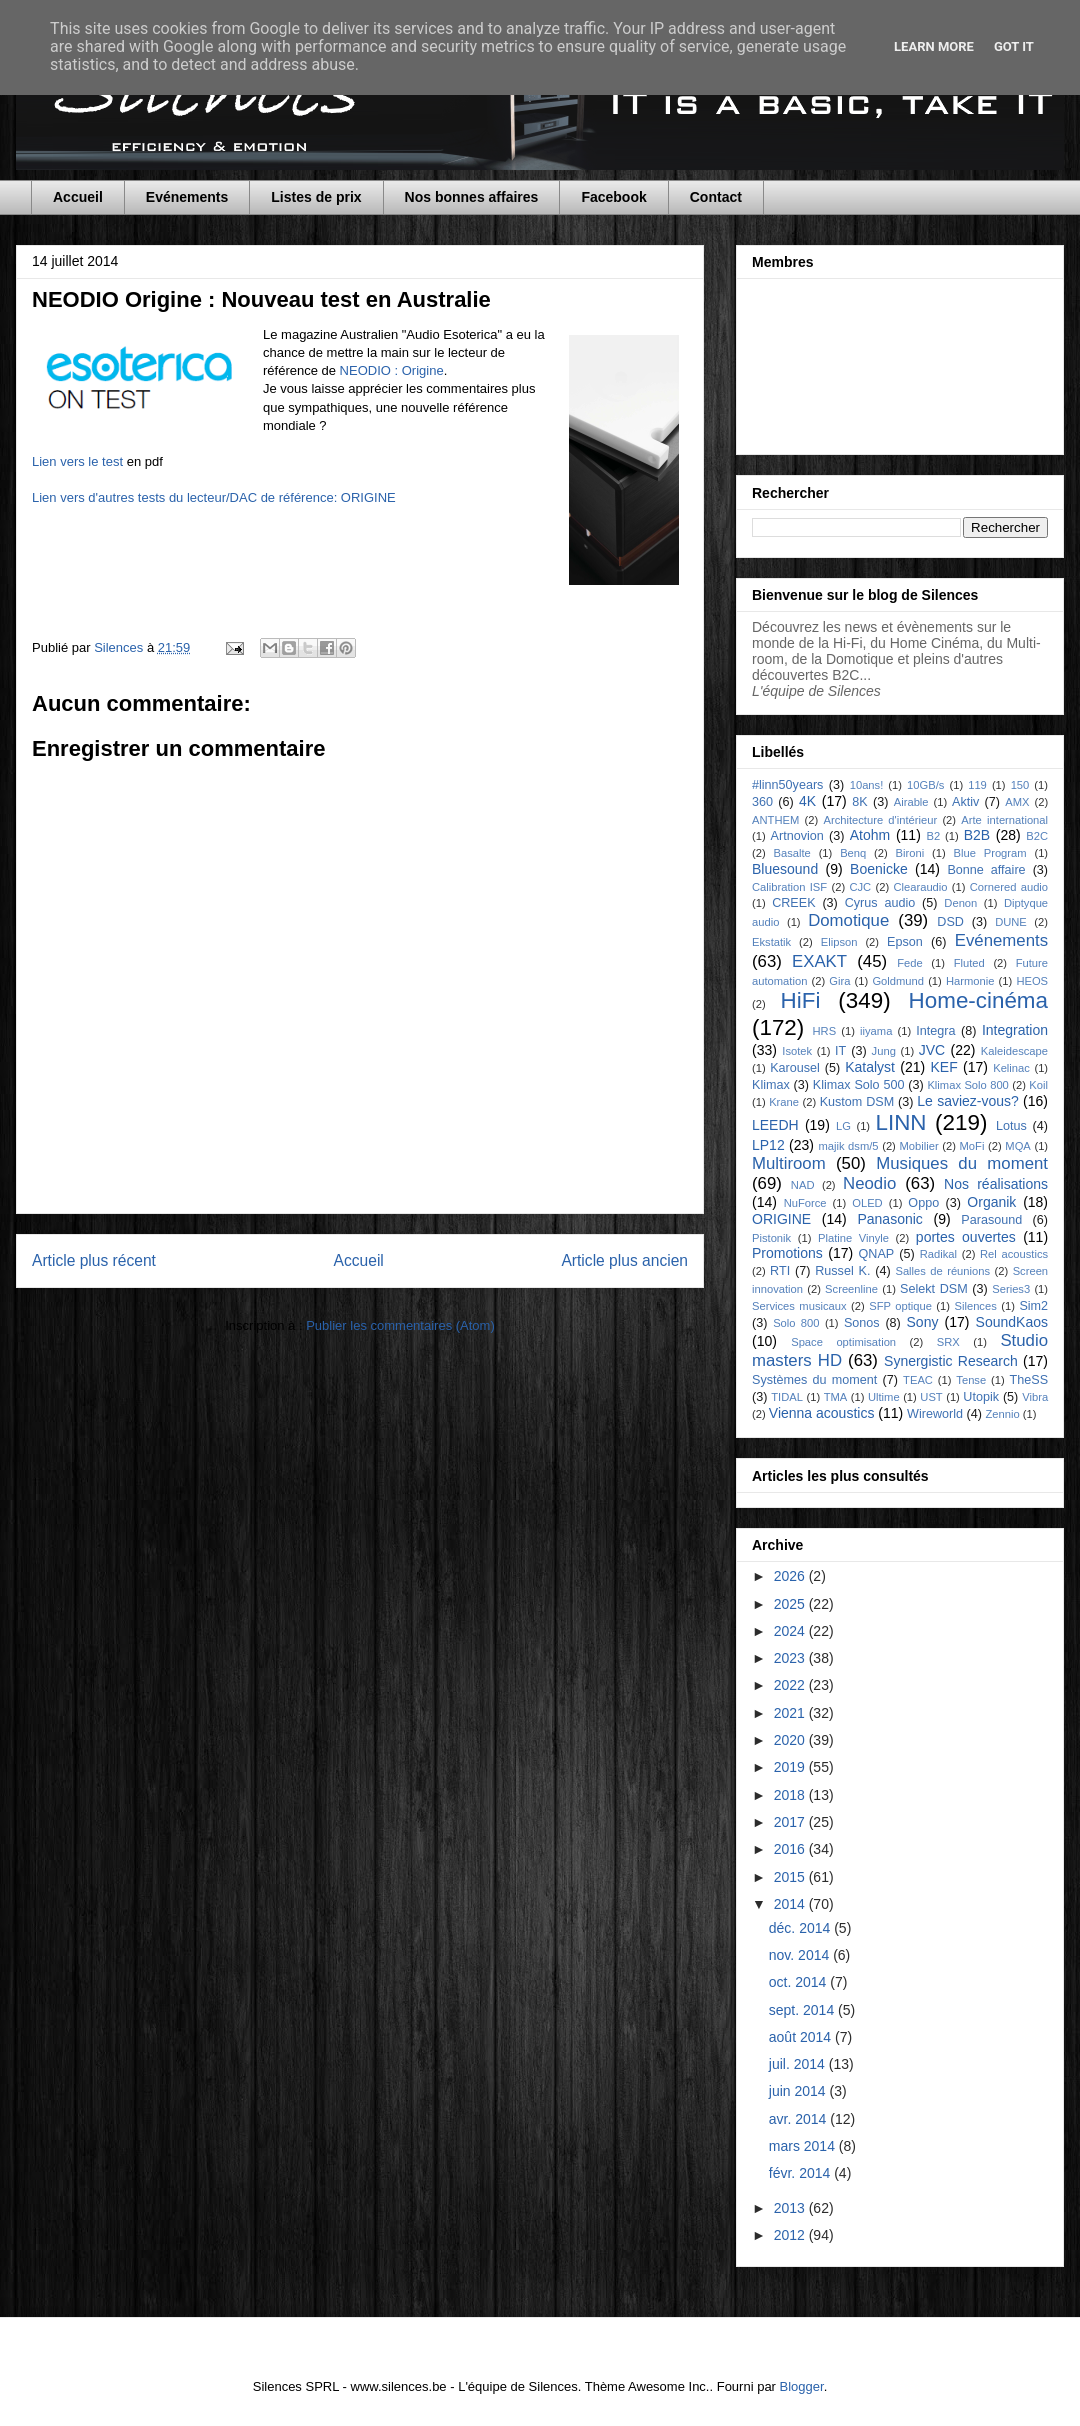 This screenshot has width=1080, height=2426. What do you see at coordinates (996, 1184) in the screenshot?
I see `Nos réalisations` at bounding box center [996, 1184].